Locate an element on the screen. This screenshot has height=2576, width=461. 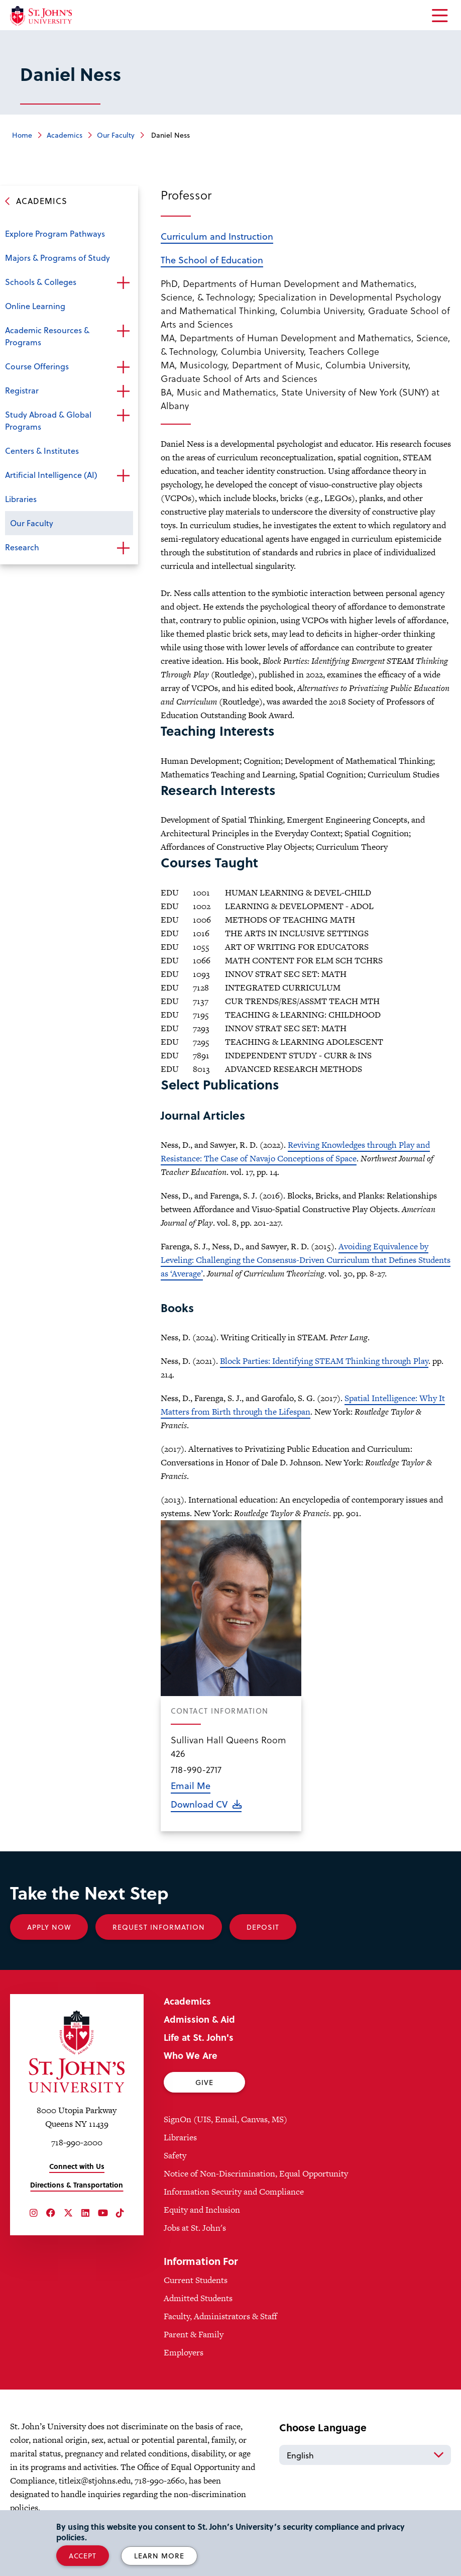
Information Security and Compliance is located at coordinates (234, 2192).